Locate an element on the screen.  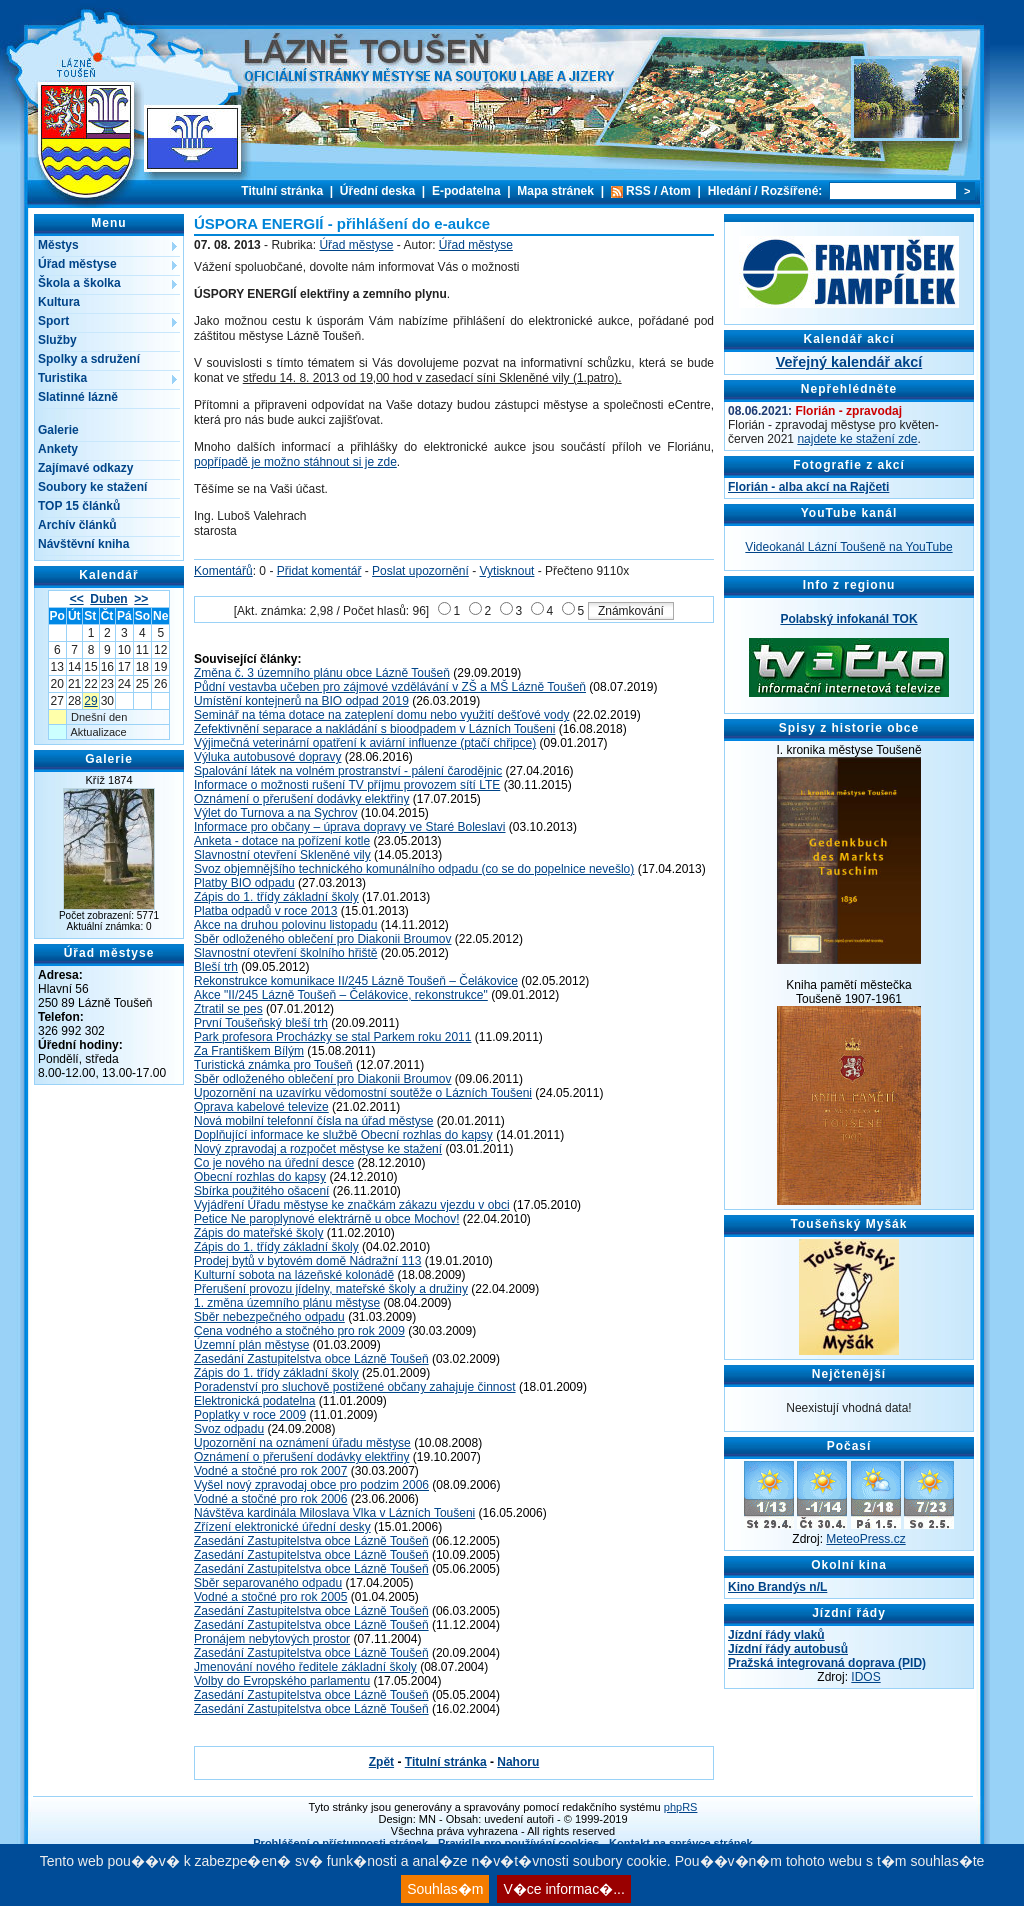
Seminář na téma dotace na zateplení domu nebo využití dešťové vody is located at coordinates (381, 715).